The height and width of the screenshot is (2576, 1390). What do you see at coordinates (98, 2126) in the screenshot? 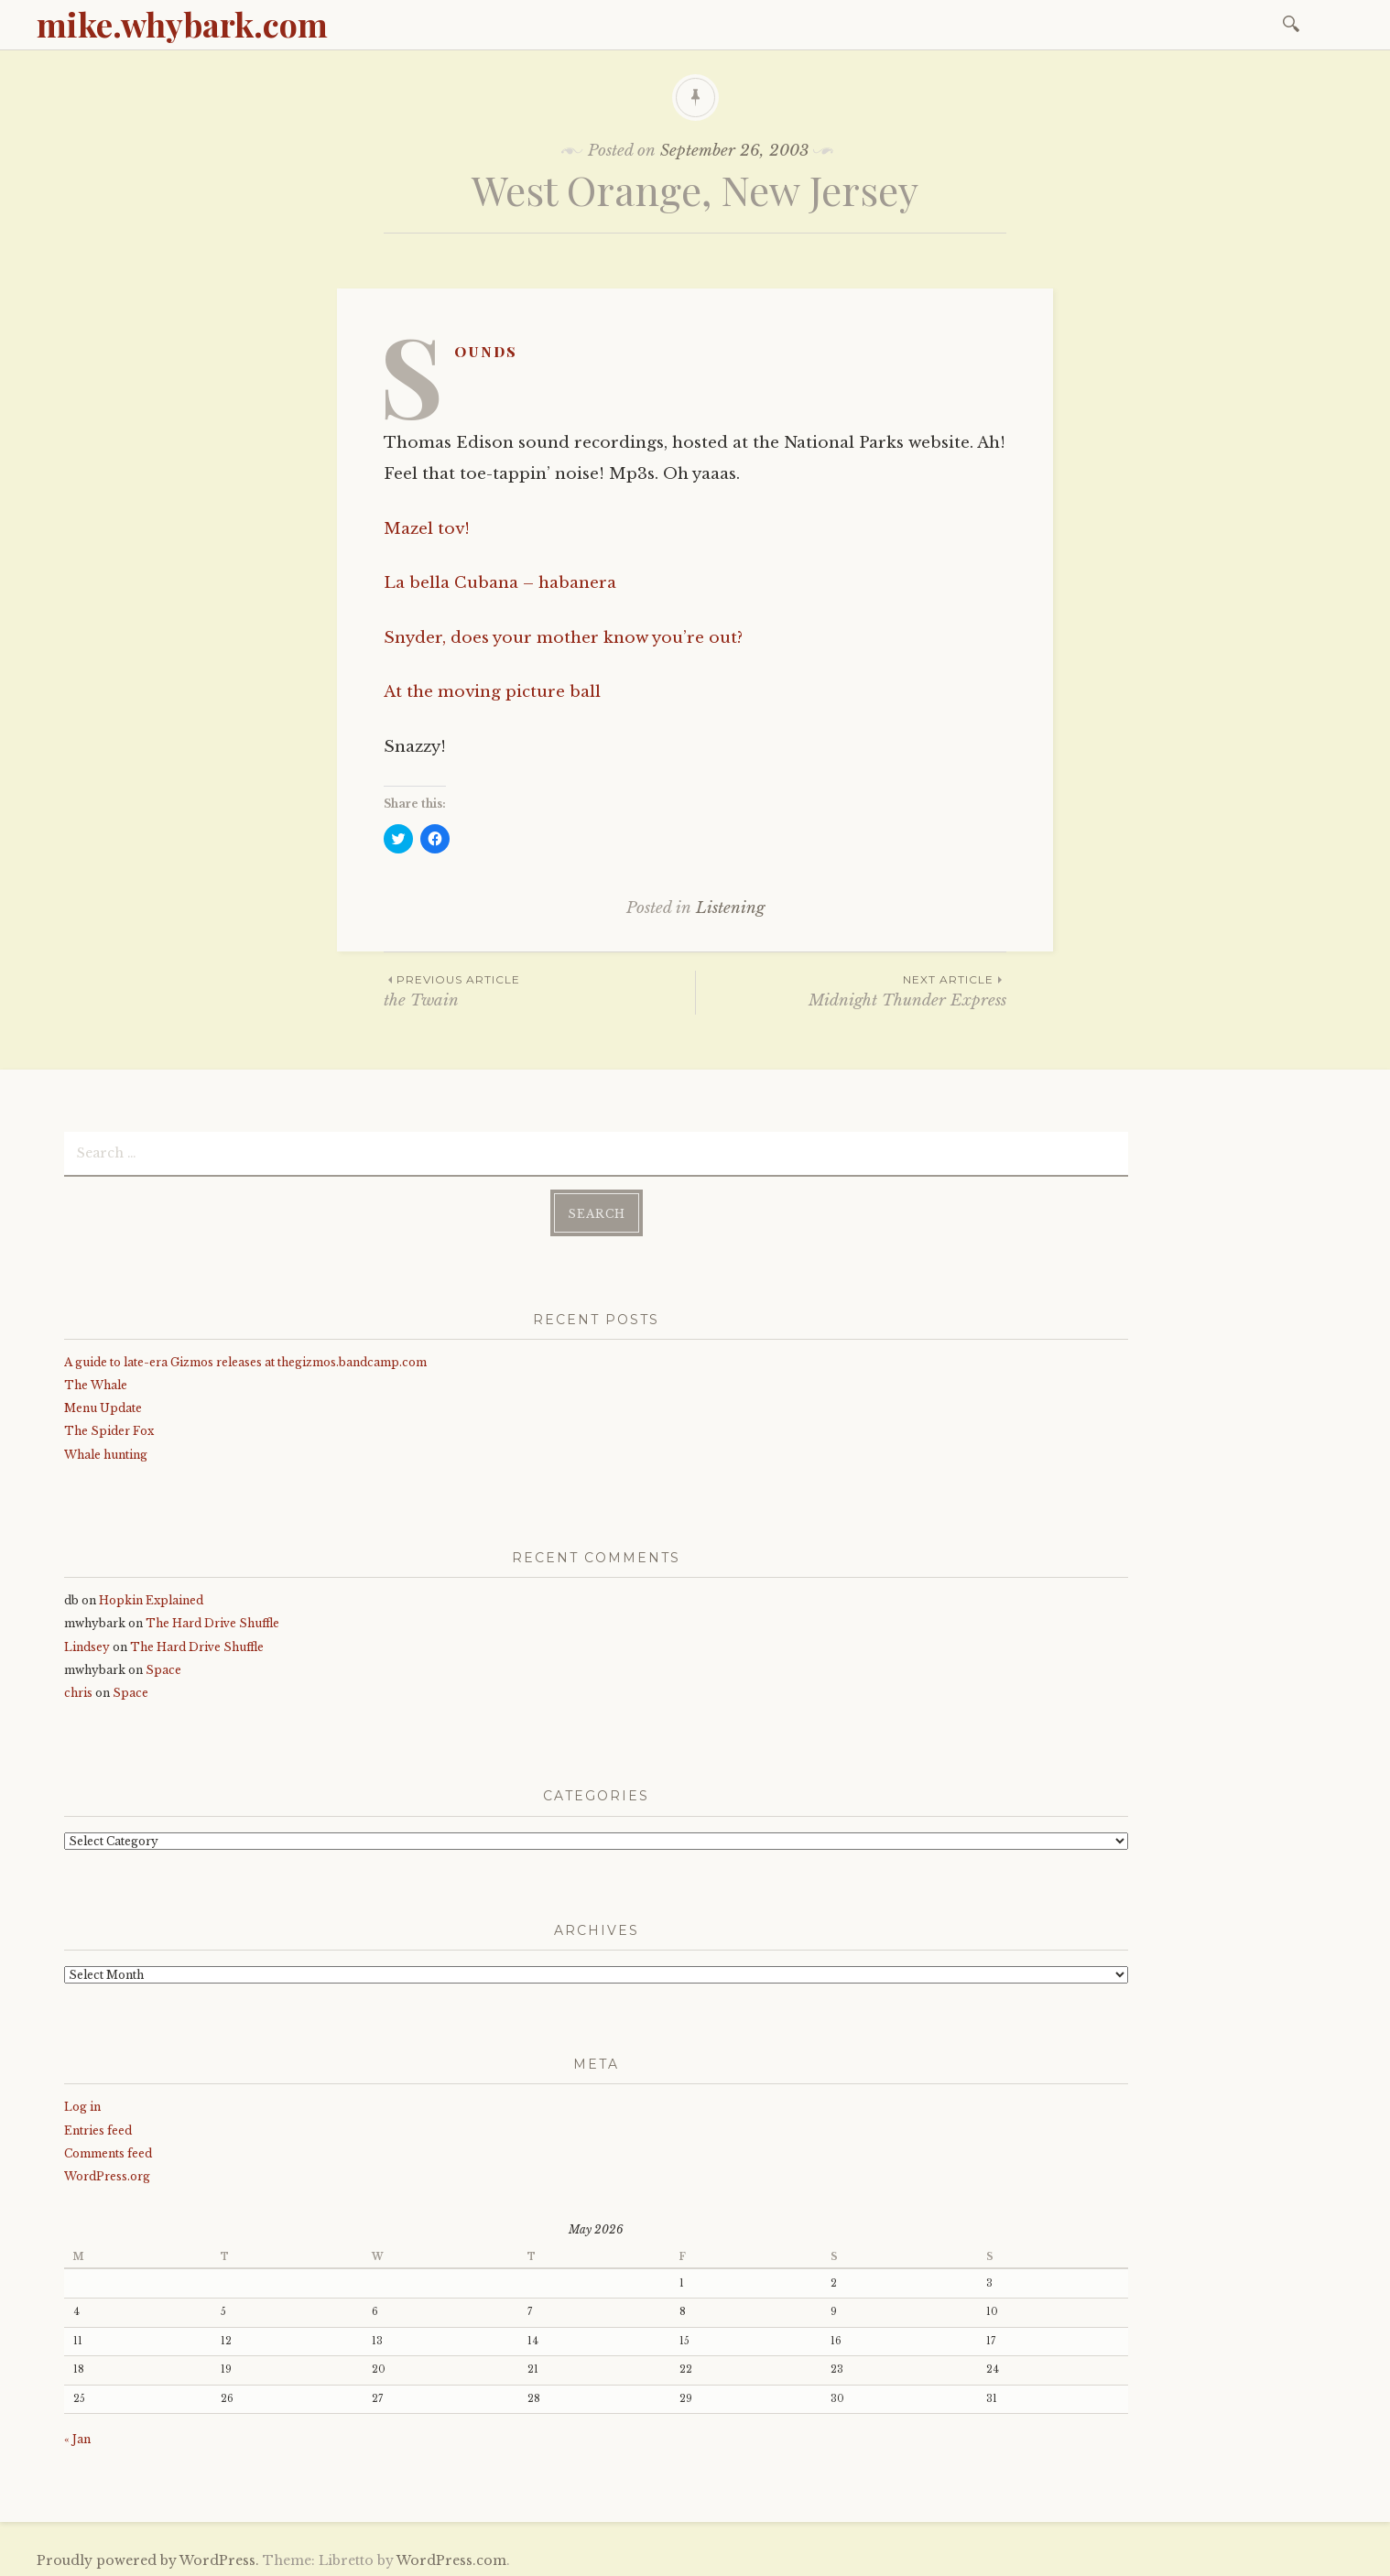
I see `Entries feed` at bounding box center [98, 2126].